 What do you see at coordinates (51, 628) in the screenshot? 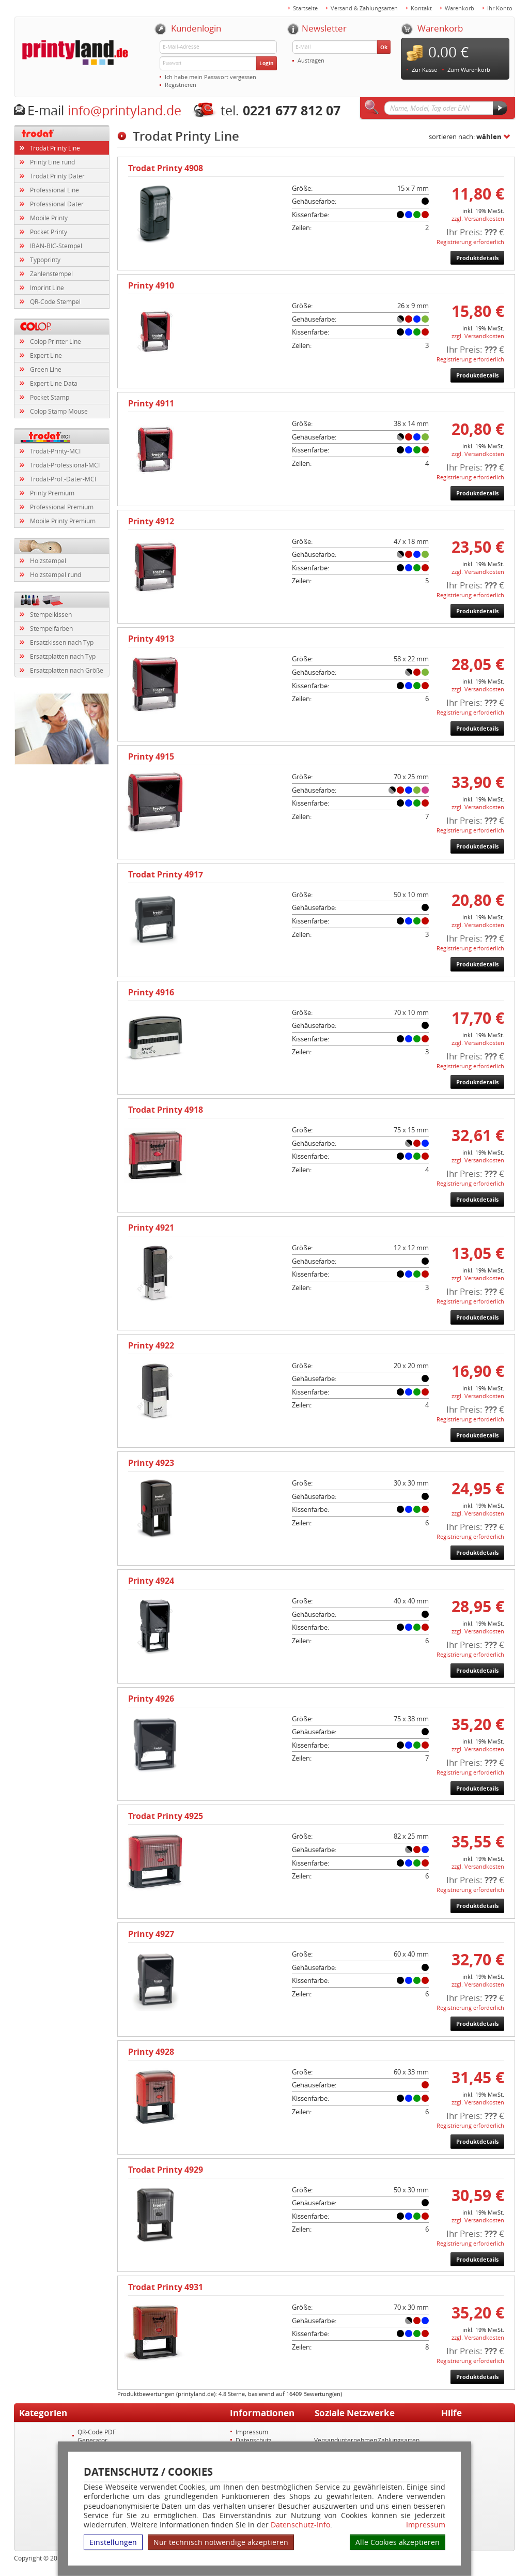
I see `Stempelfarben` at bounding box center [51, 628].